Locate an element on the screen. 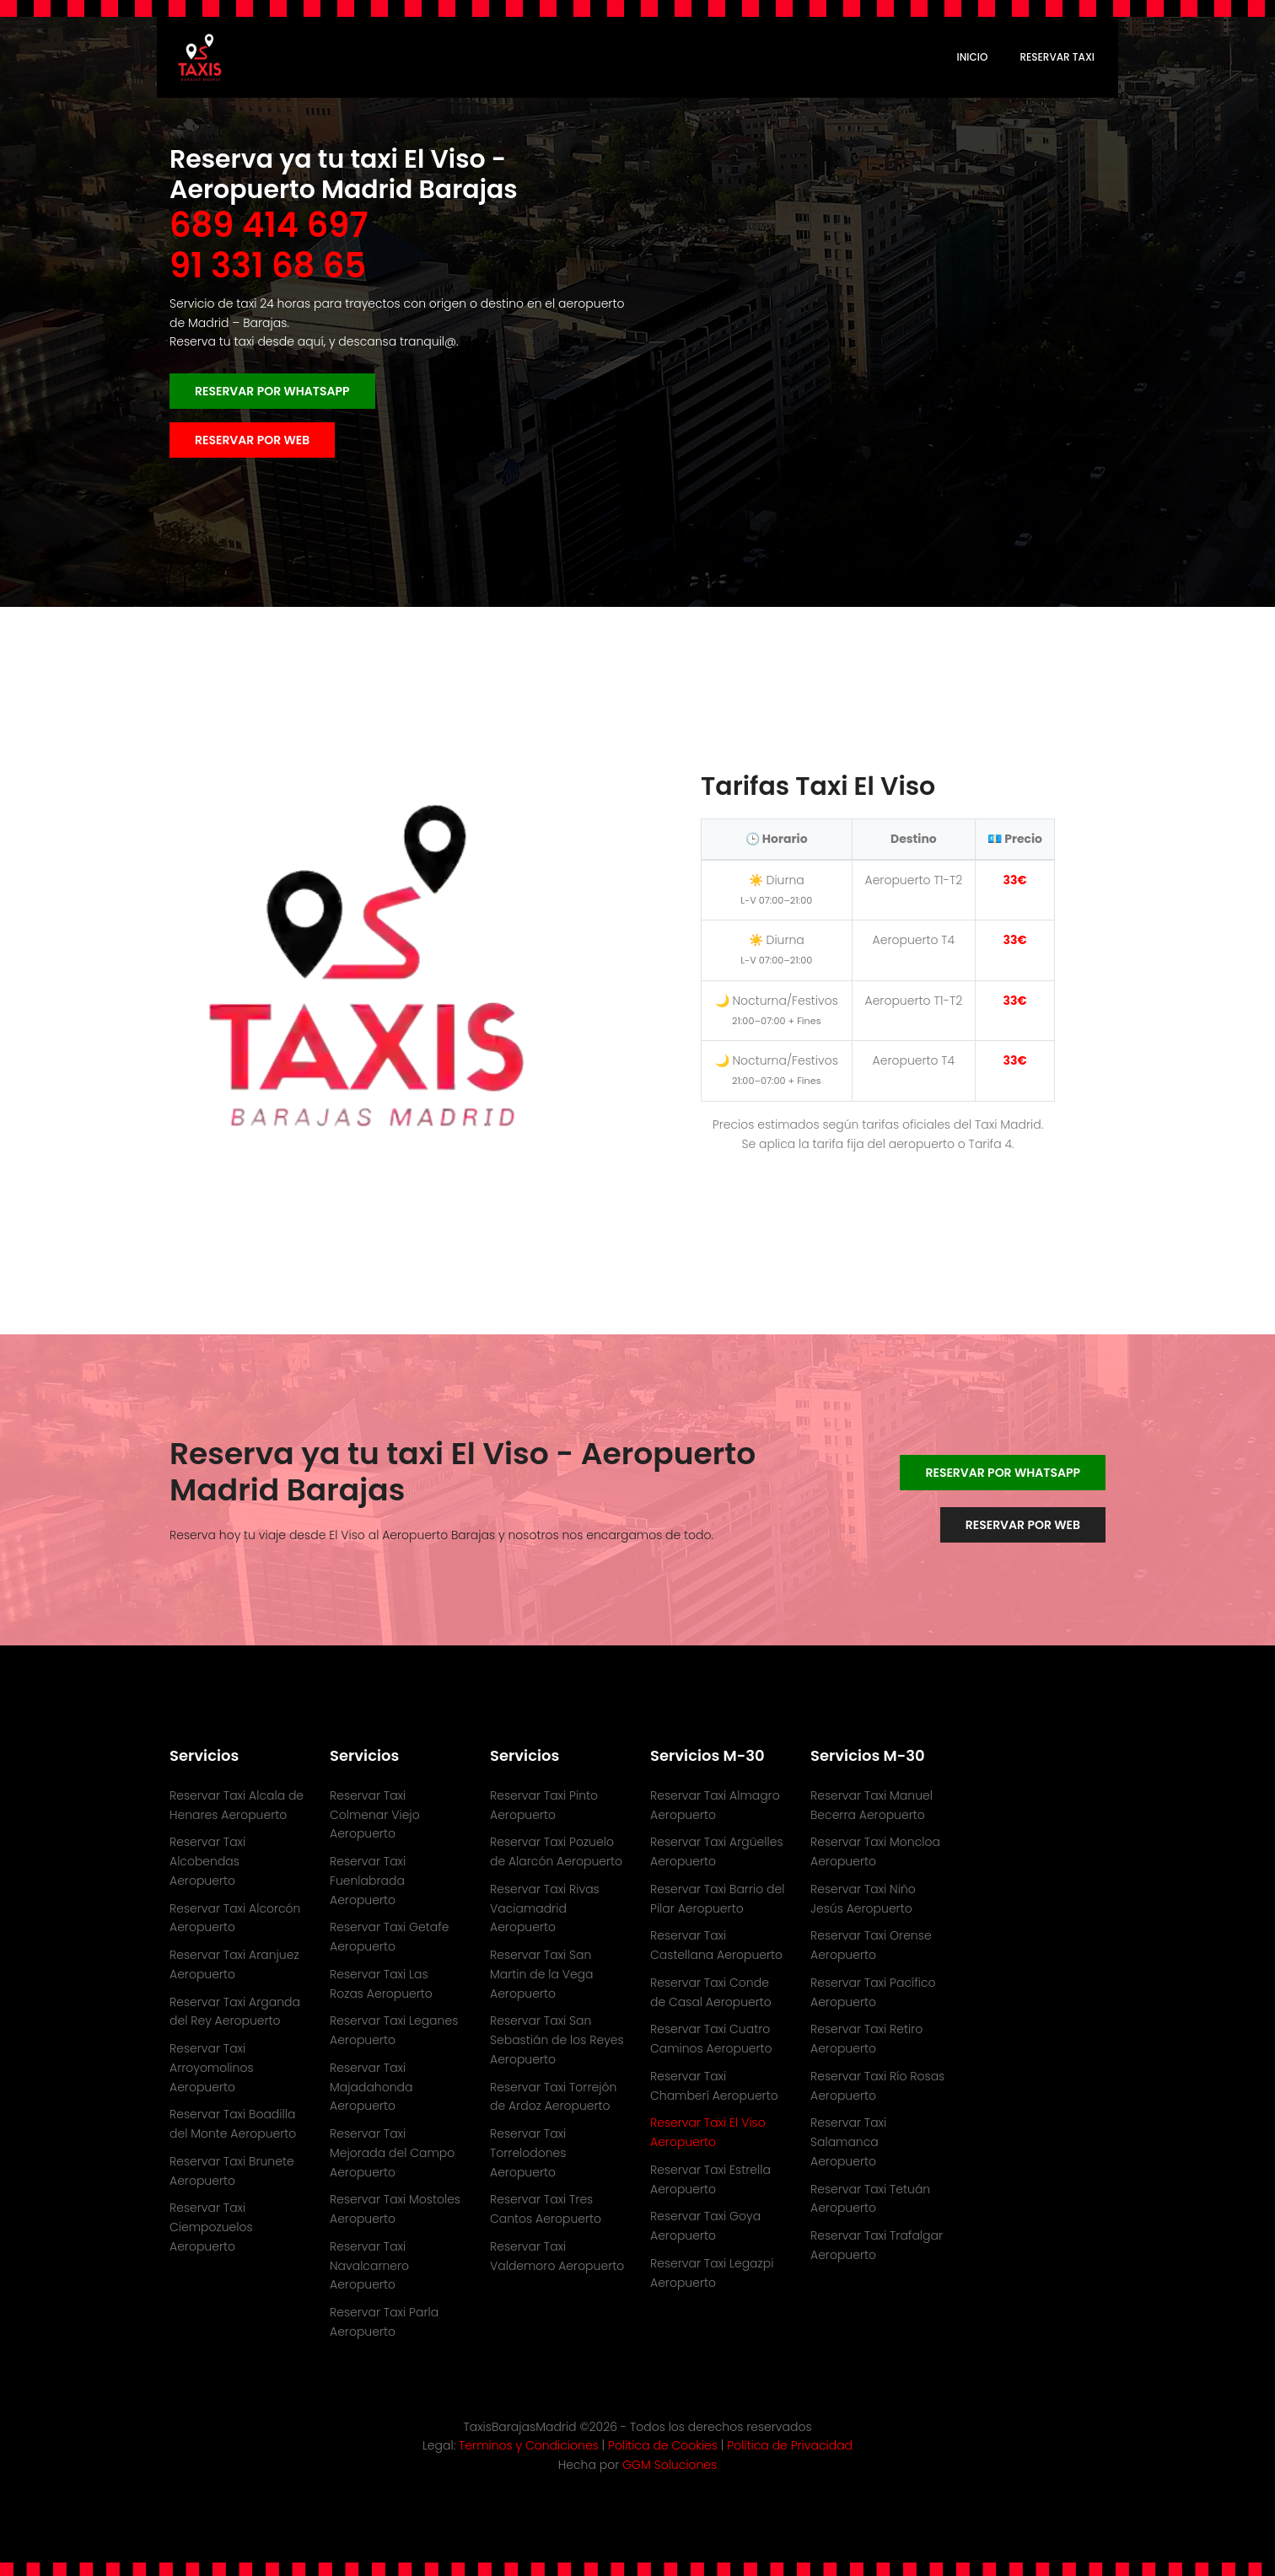 This screenshot has height=2576, width=1275. Reservar Taxi Torrelodones Aeropuerto is located at coordinates (528, 2153).